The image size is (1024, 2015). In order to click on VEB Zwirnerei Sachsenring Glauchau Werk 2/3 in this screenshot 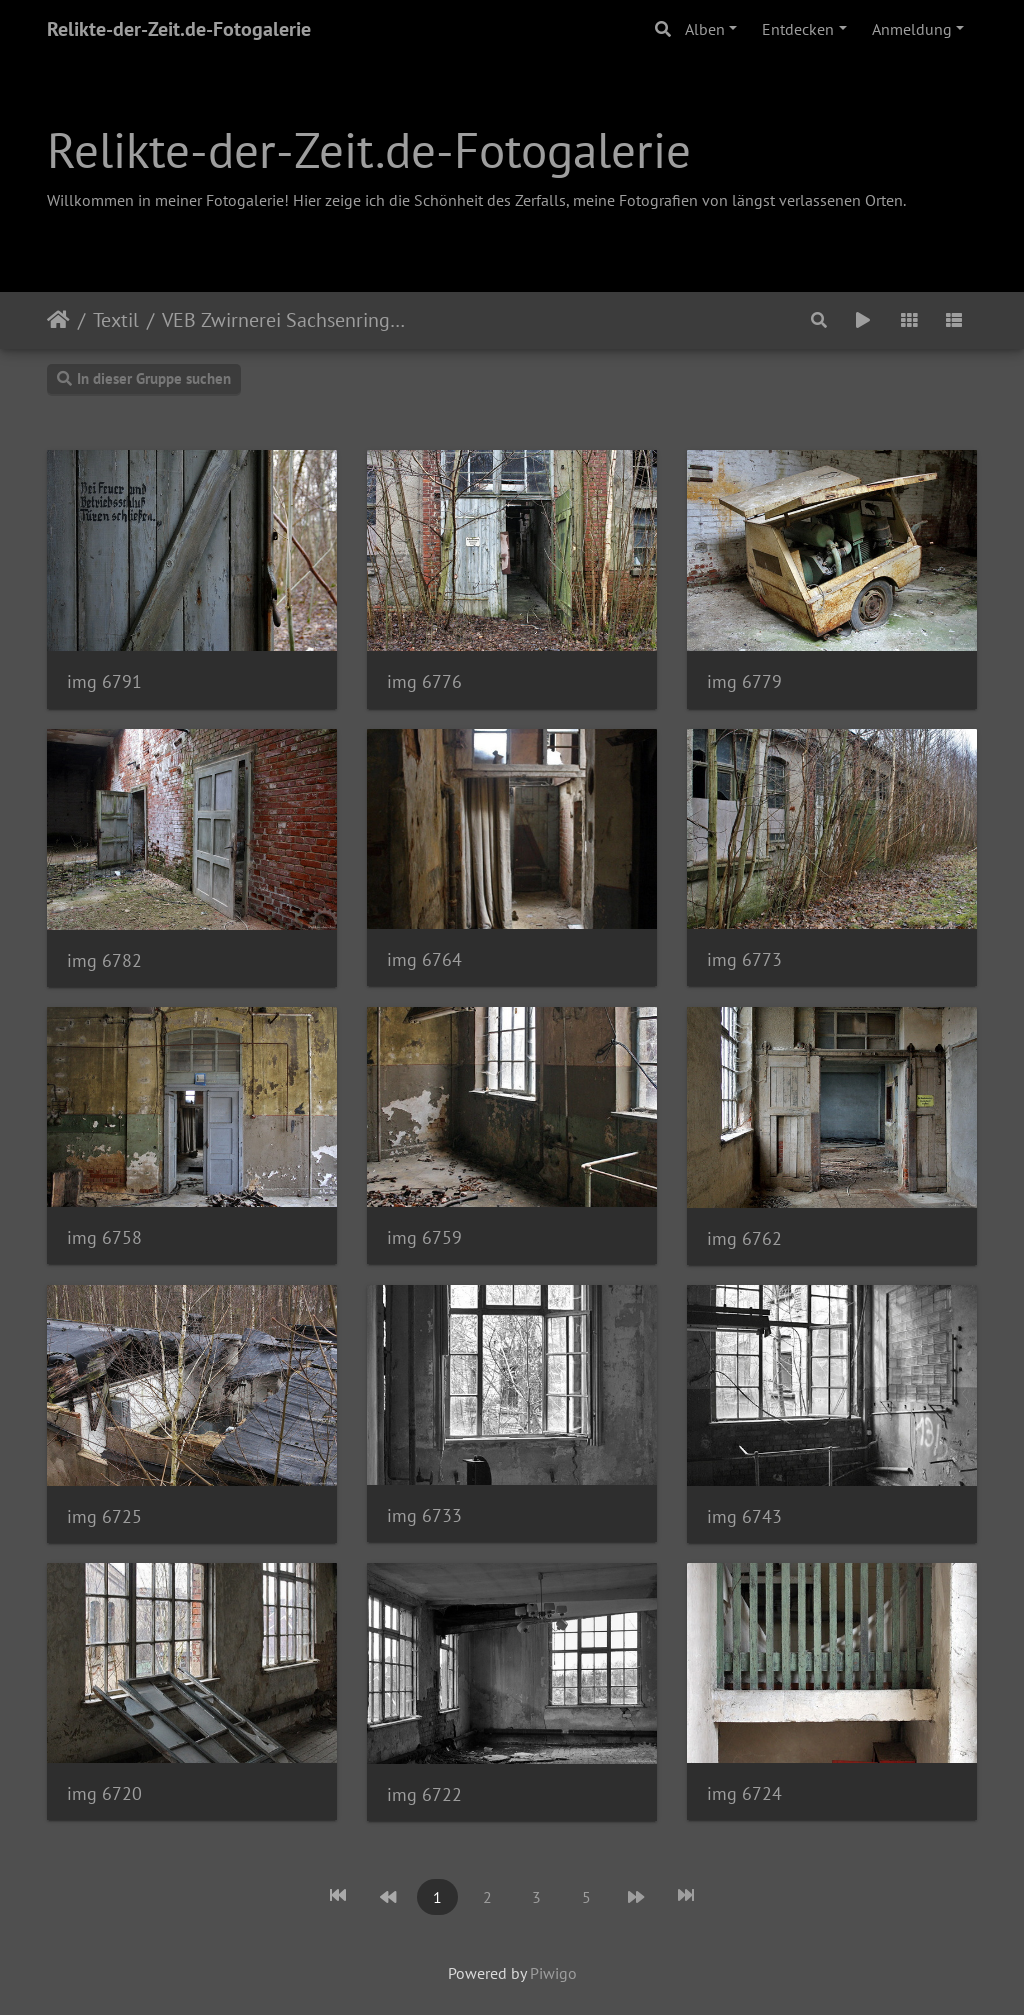, I will do `click(285, 320)`.